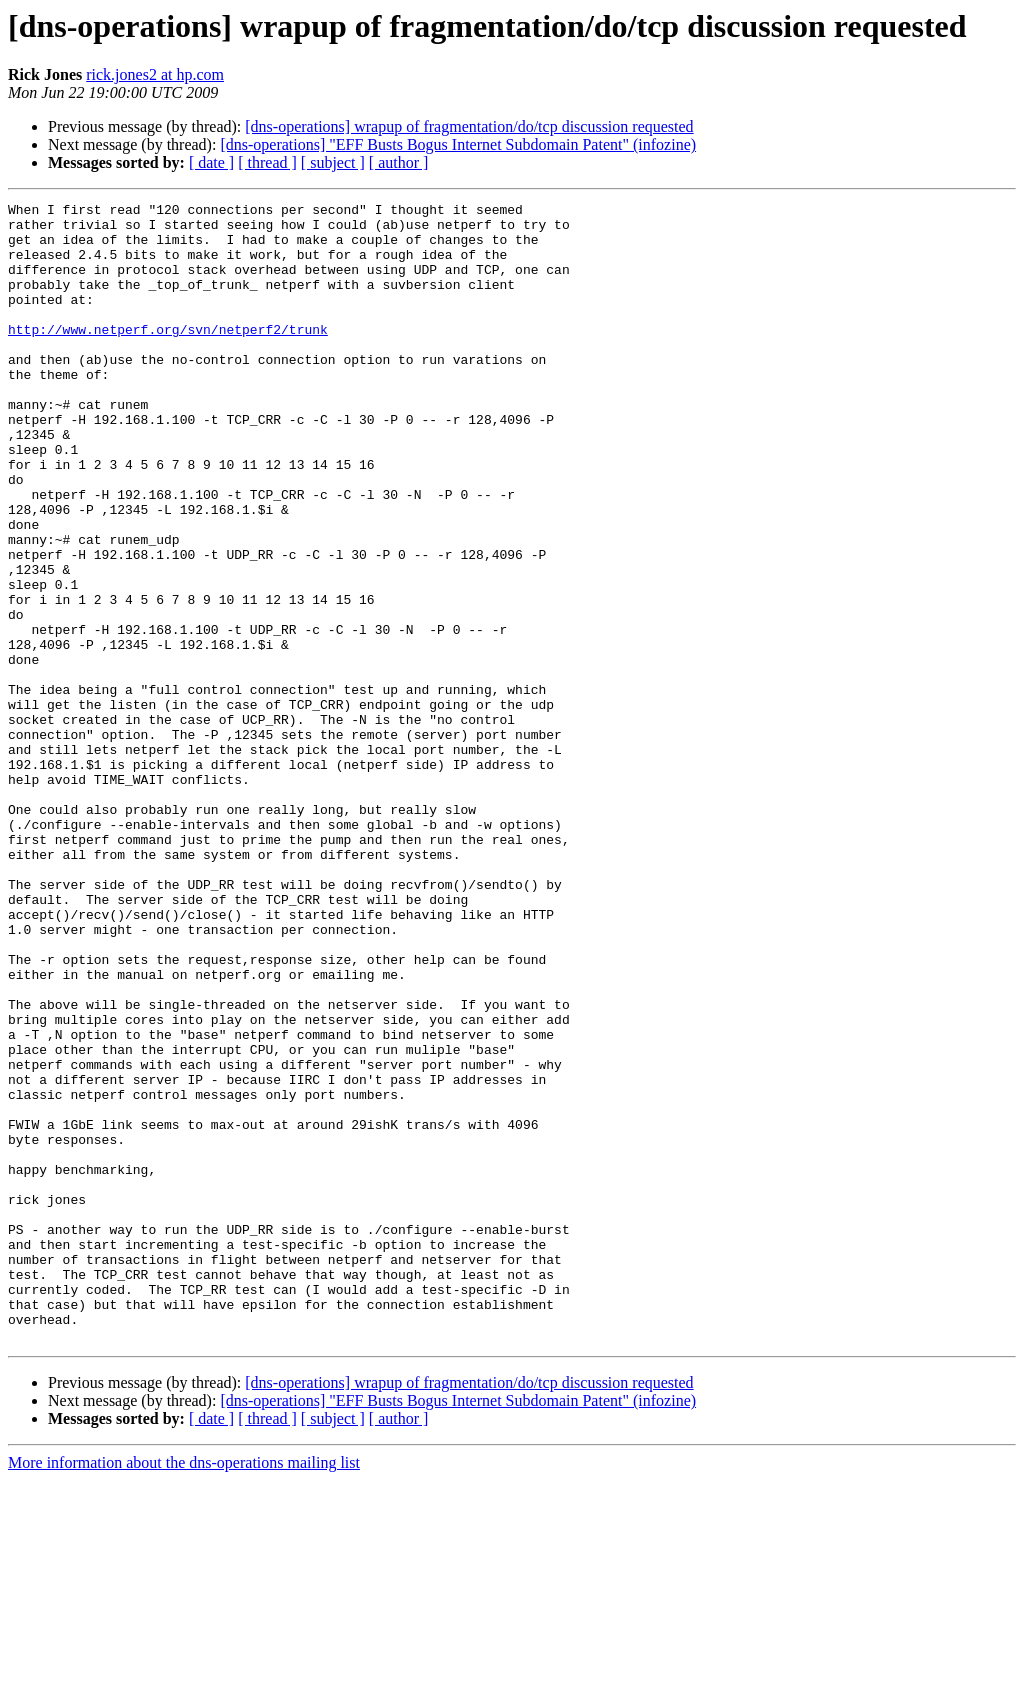  What do you see at coordinates (211, 162) in the screenshot?
I see `[ date ]` at bounding box center [211, 162].